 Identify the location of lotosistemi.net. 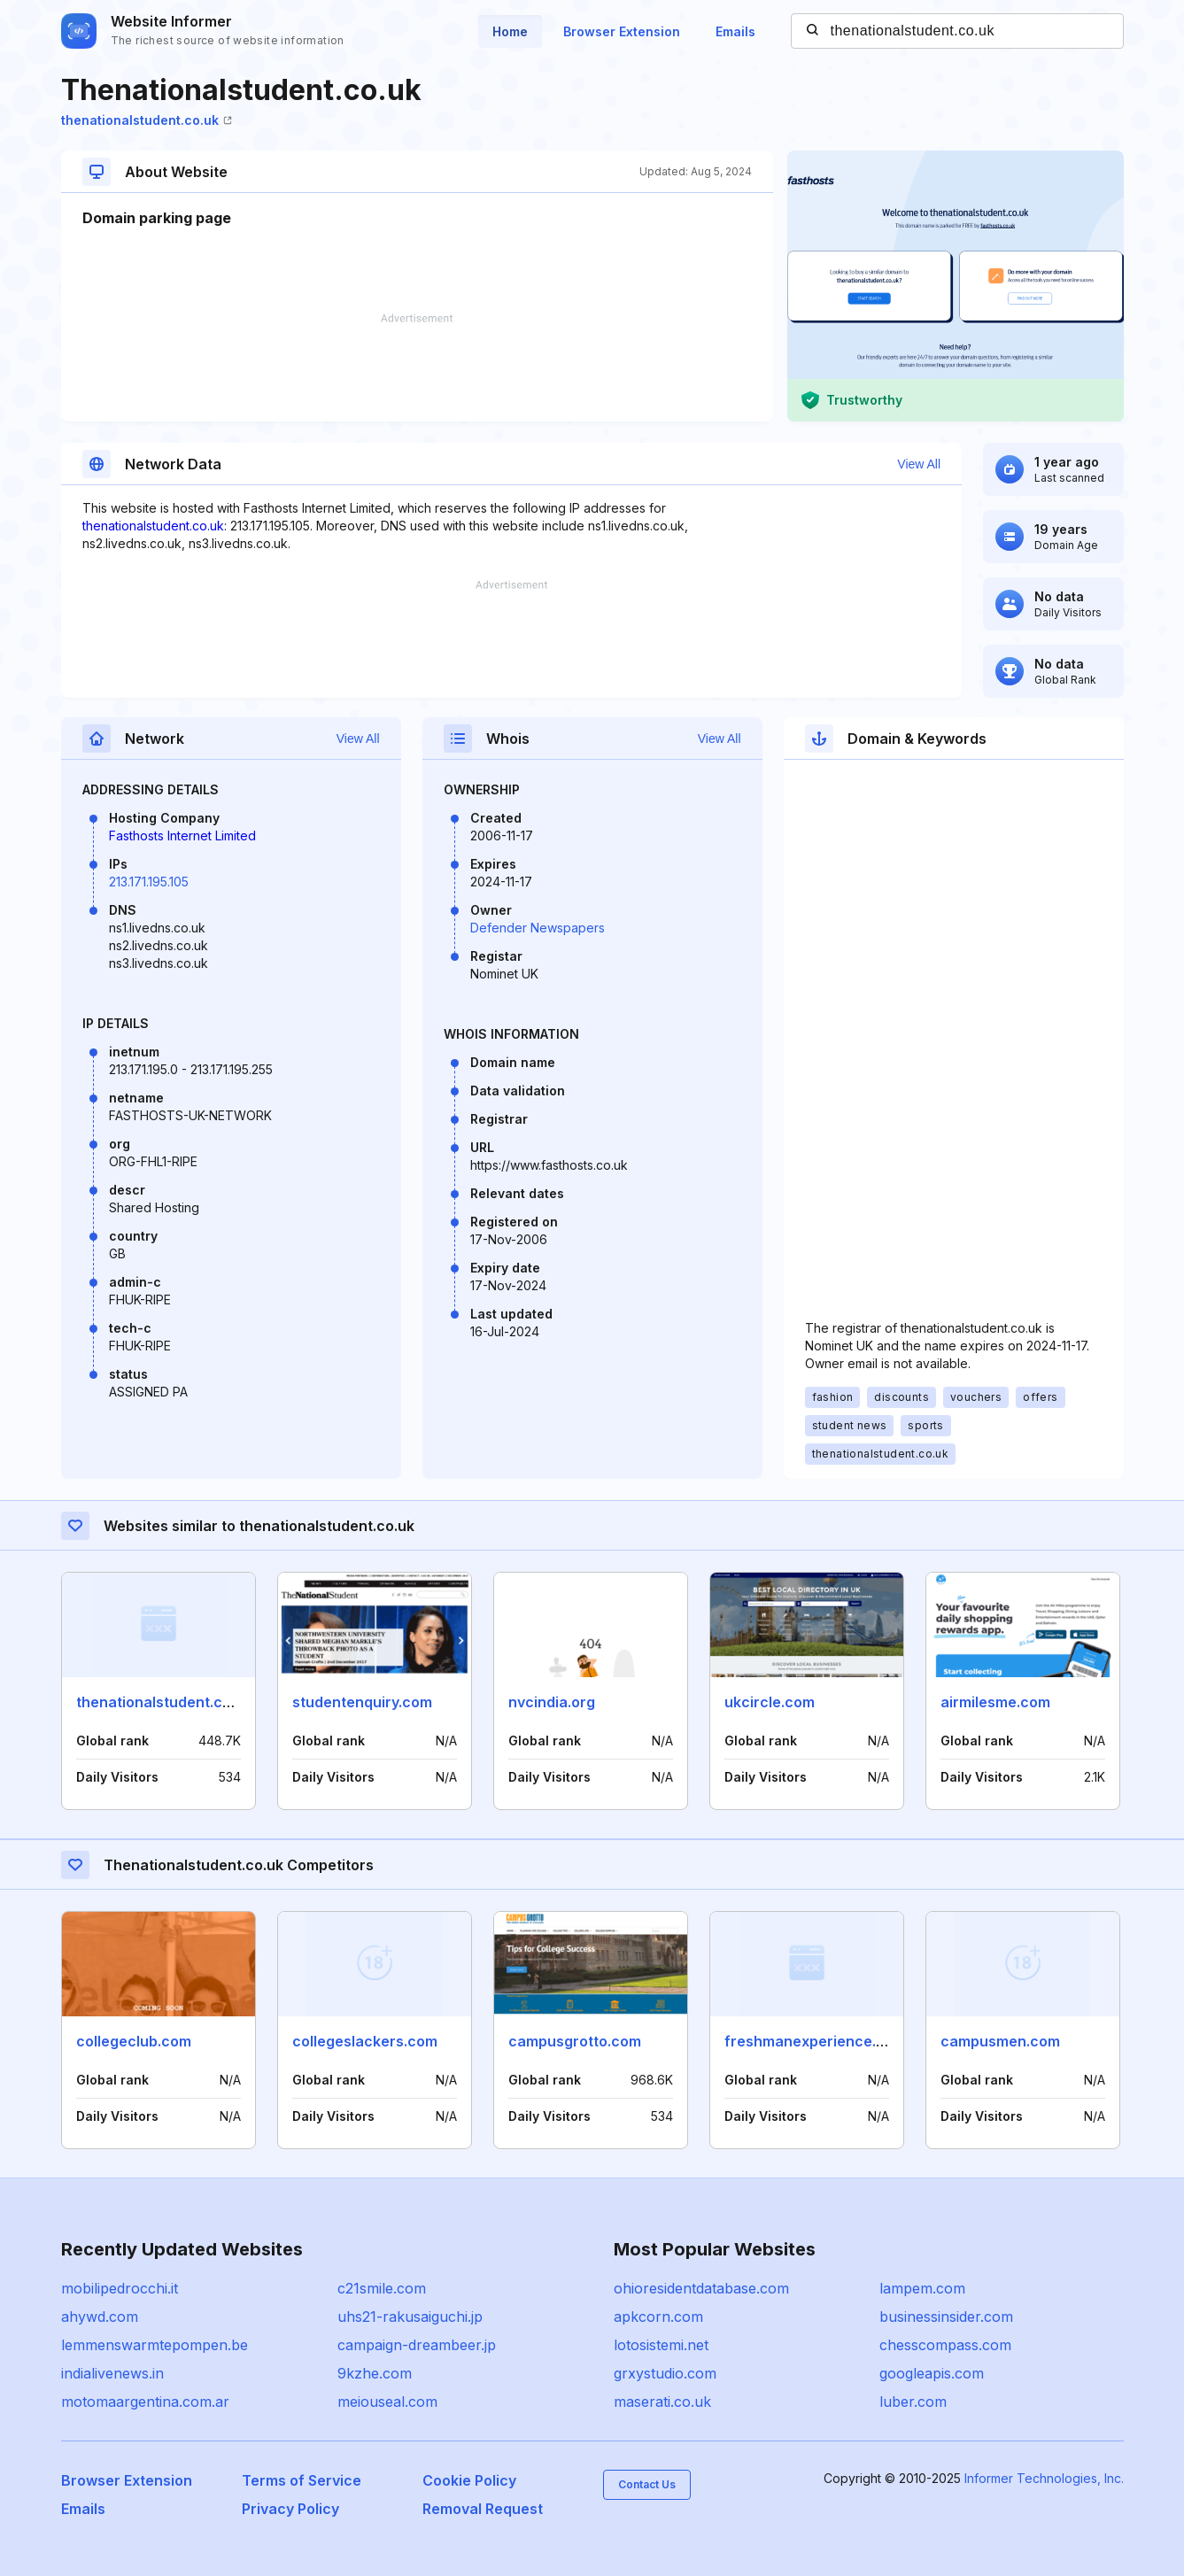
(661, 2345).